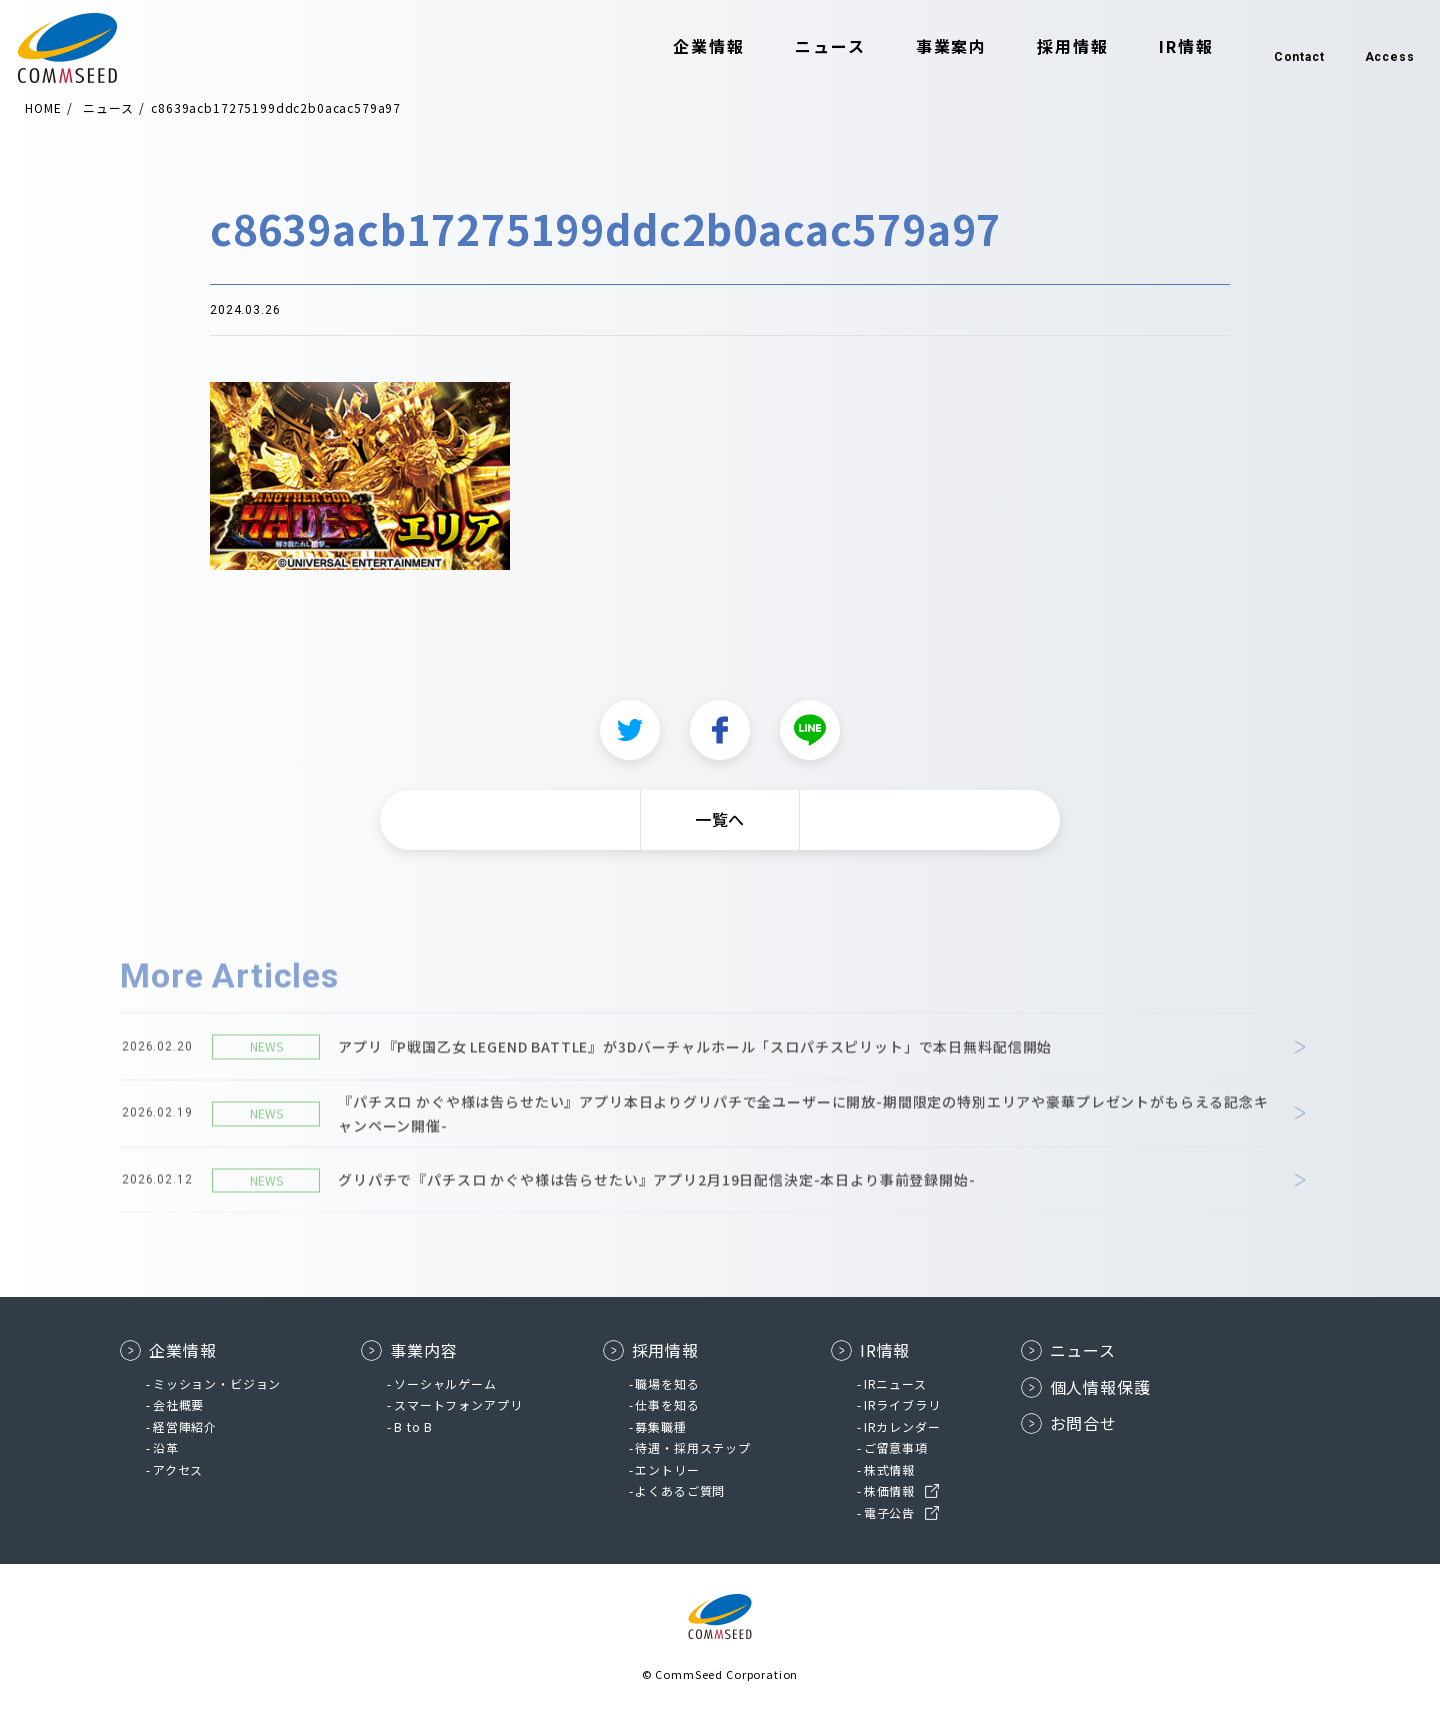 The image size is (1440, 1724). What do you see at coordinates (178, 1404) in the screenshot?
I see `会社概要` at bounding box center [178, 1404].